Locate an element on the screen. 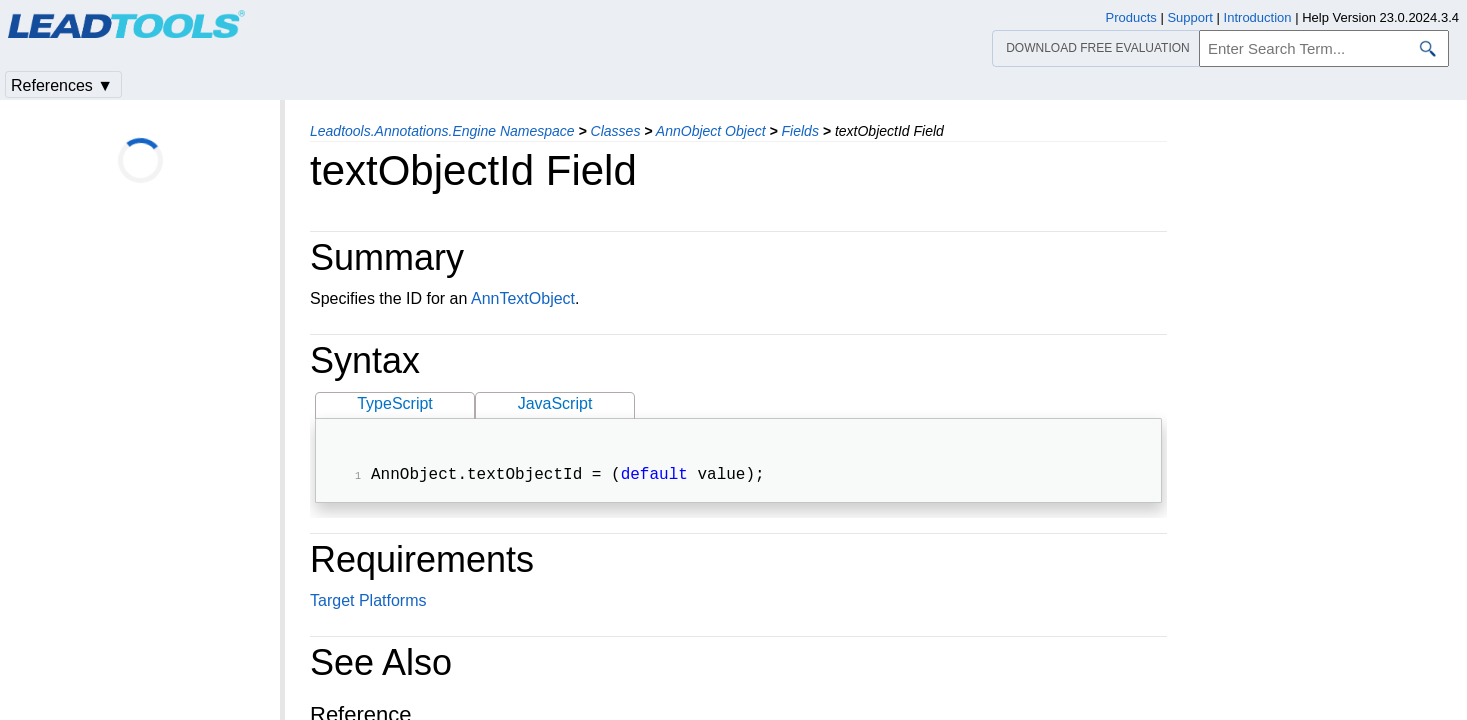 This screenshot has width=1467, height=720. Introduction is located at coordinates (1258, 17).